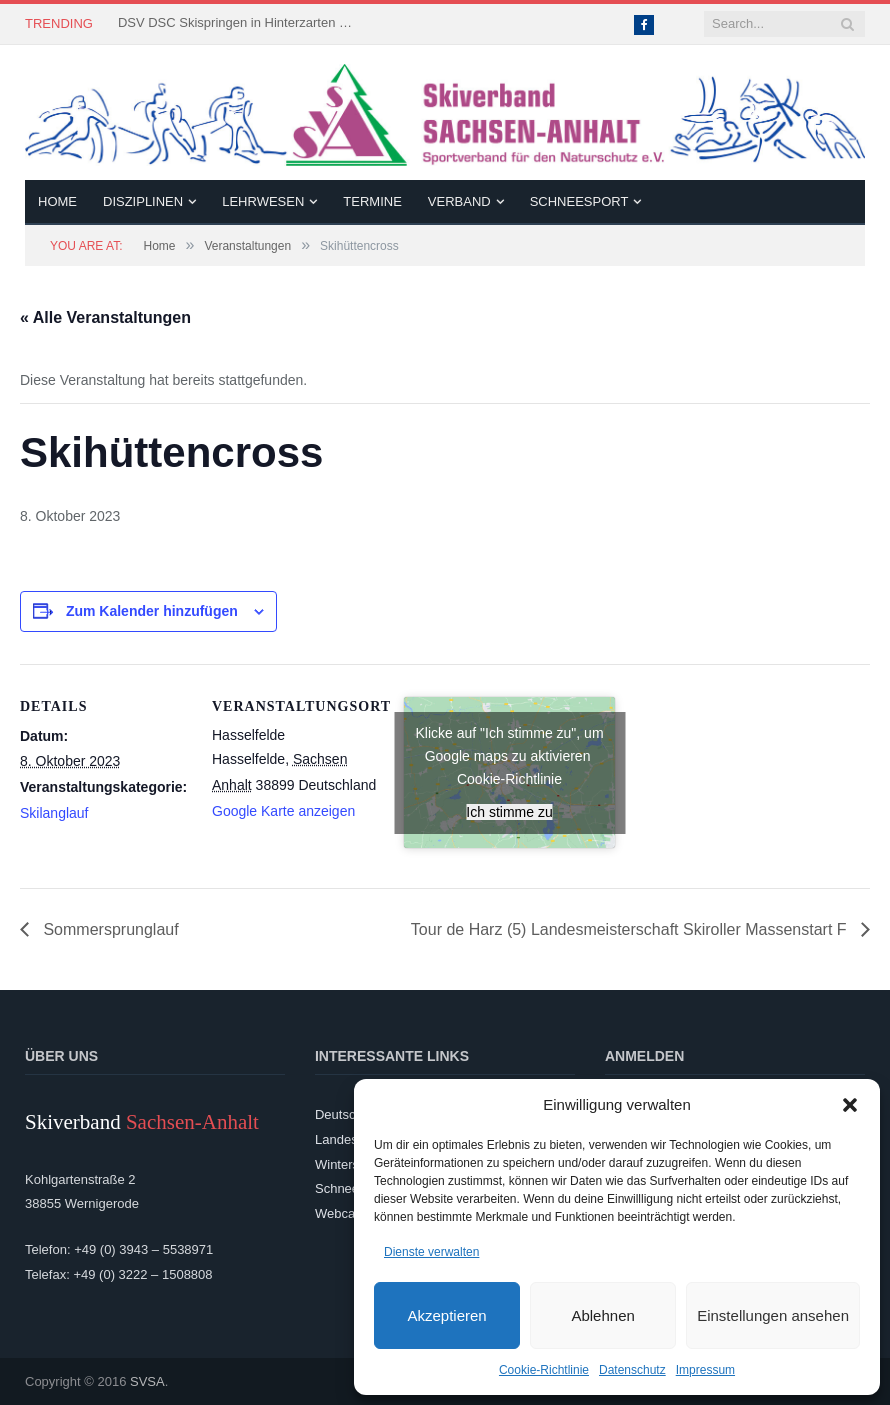 The height and width of the screenshot is (1405, 890). Describe the element at coordinates (579, 201) in the screenshot. I see `Schneesport` at that location.